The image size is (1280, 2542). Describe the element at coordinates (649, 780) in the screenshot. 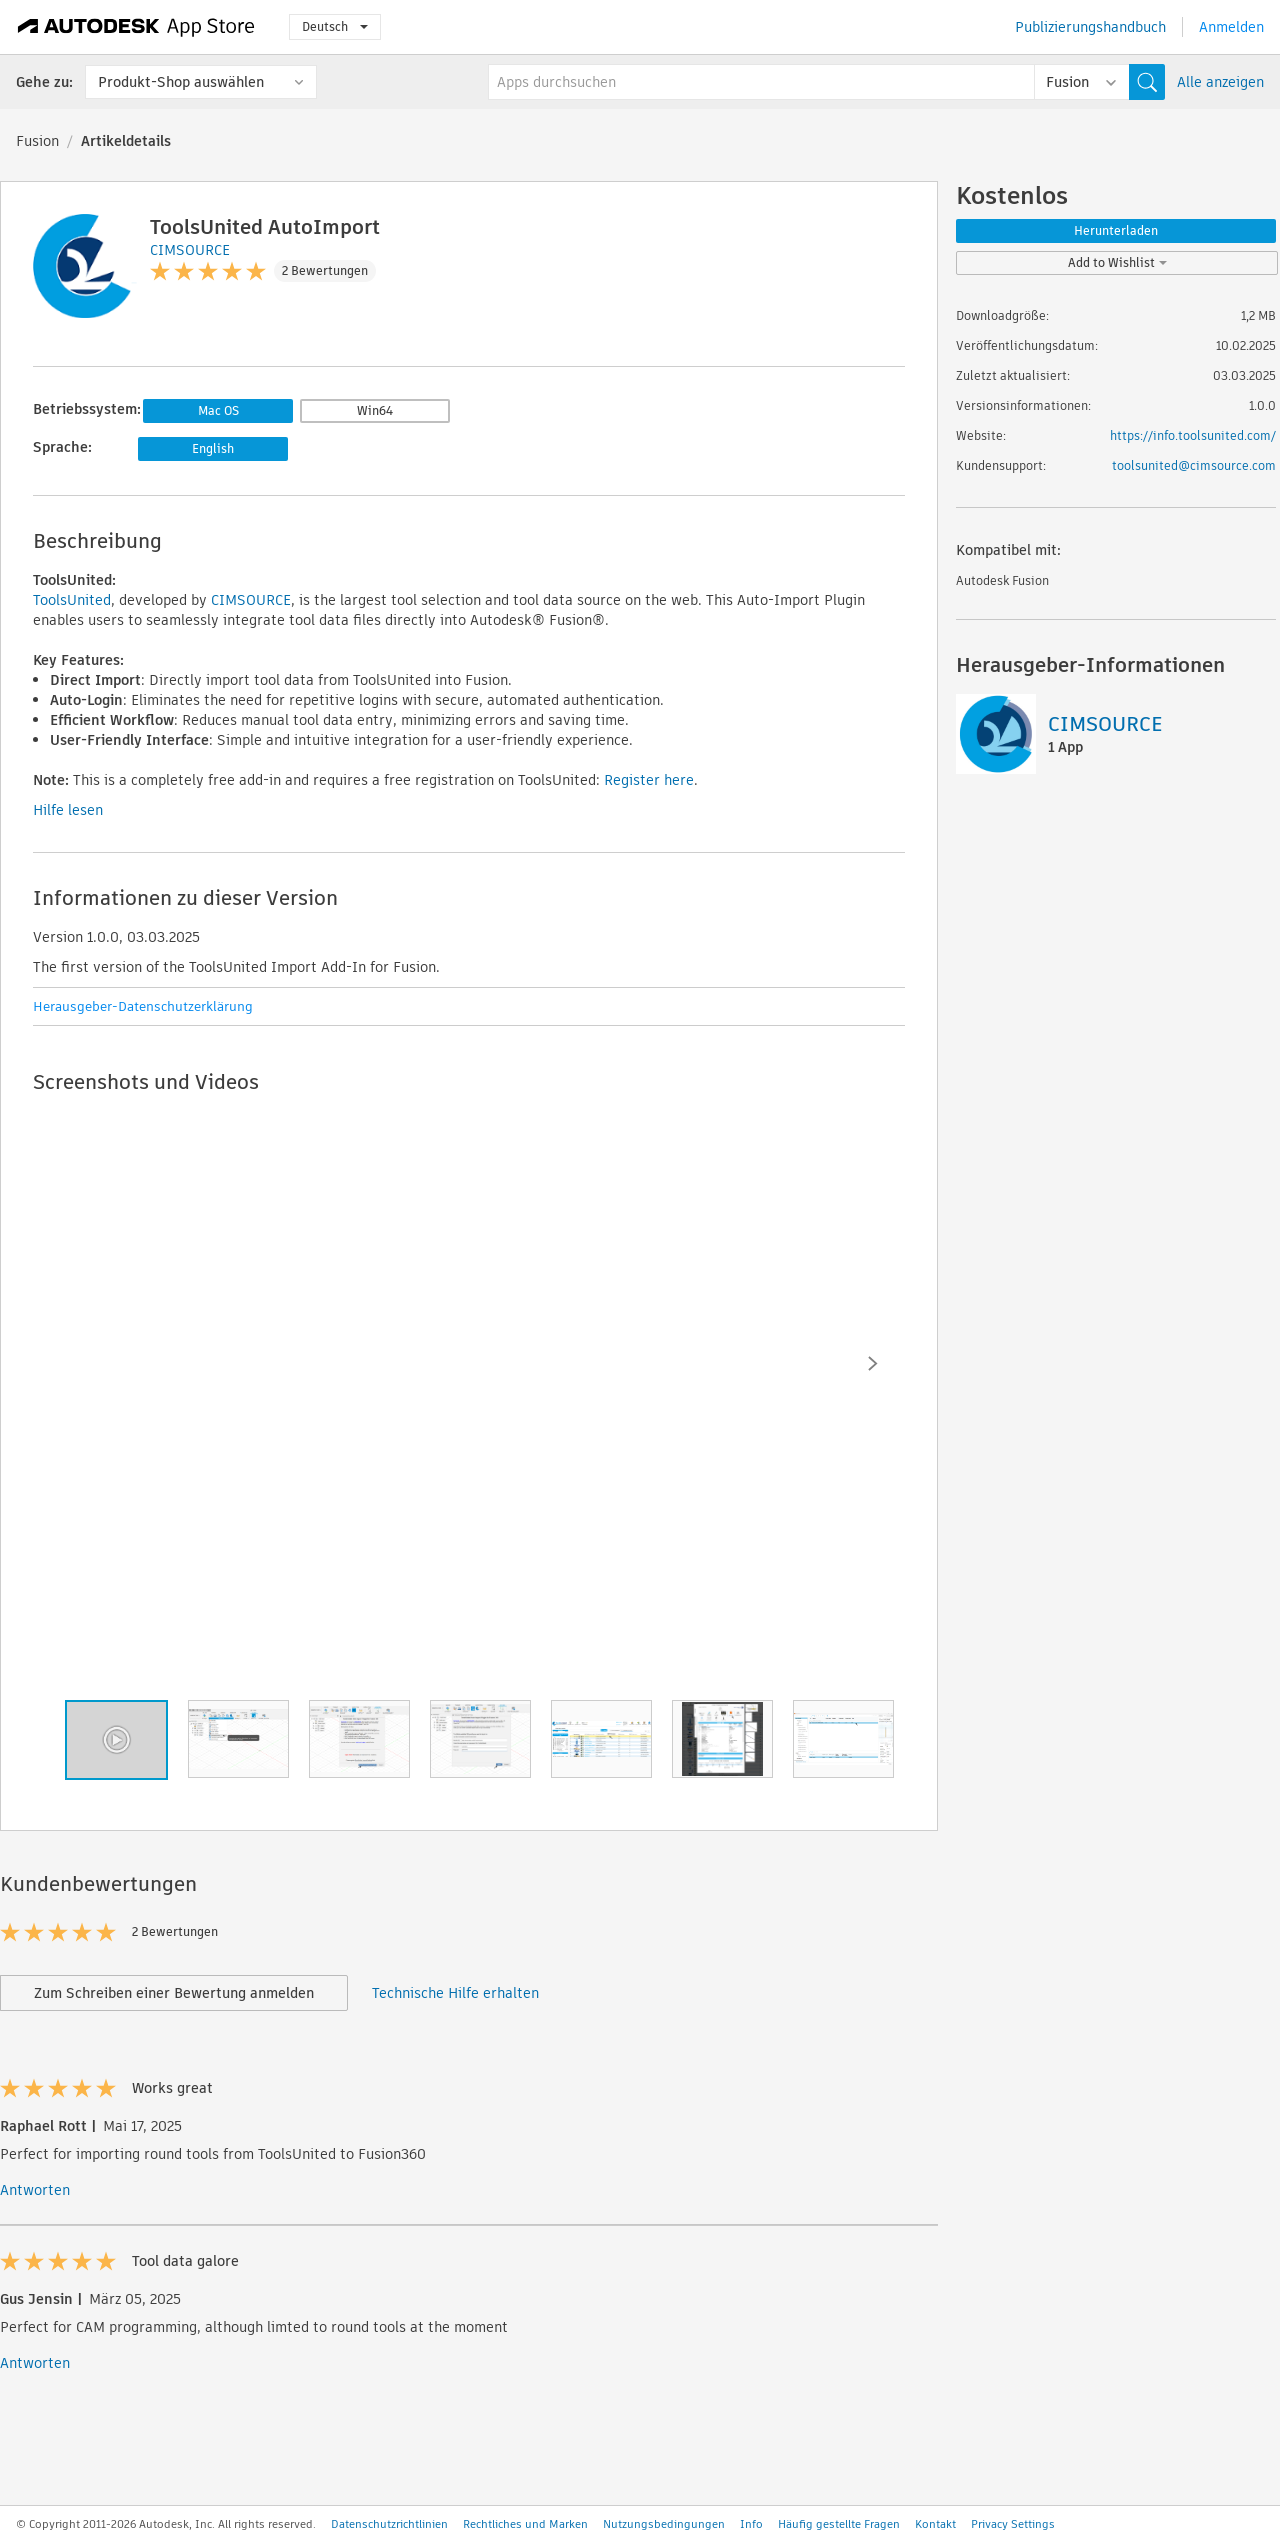

I see `Register here` at that location.